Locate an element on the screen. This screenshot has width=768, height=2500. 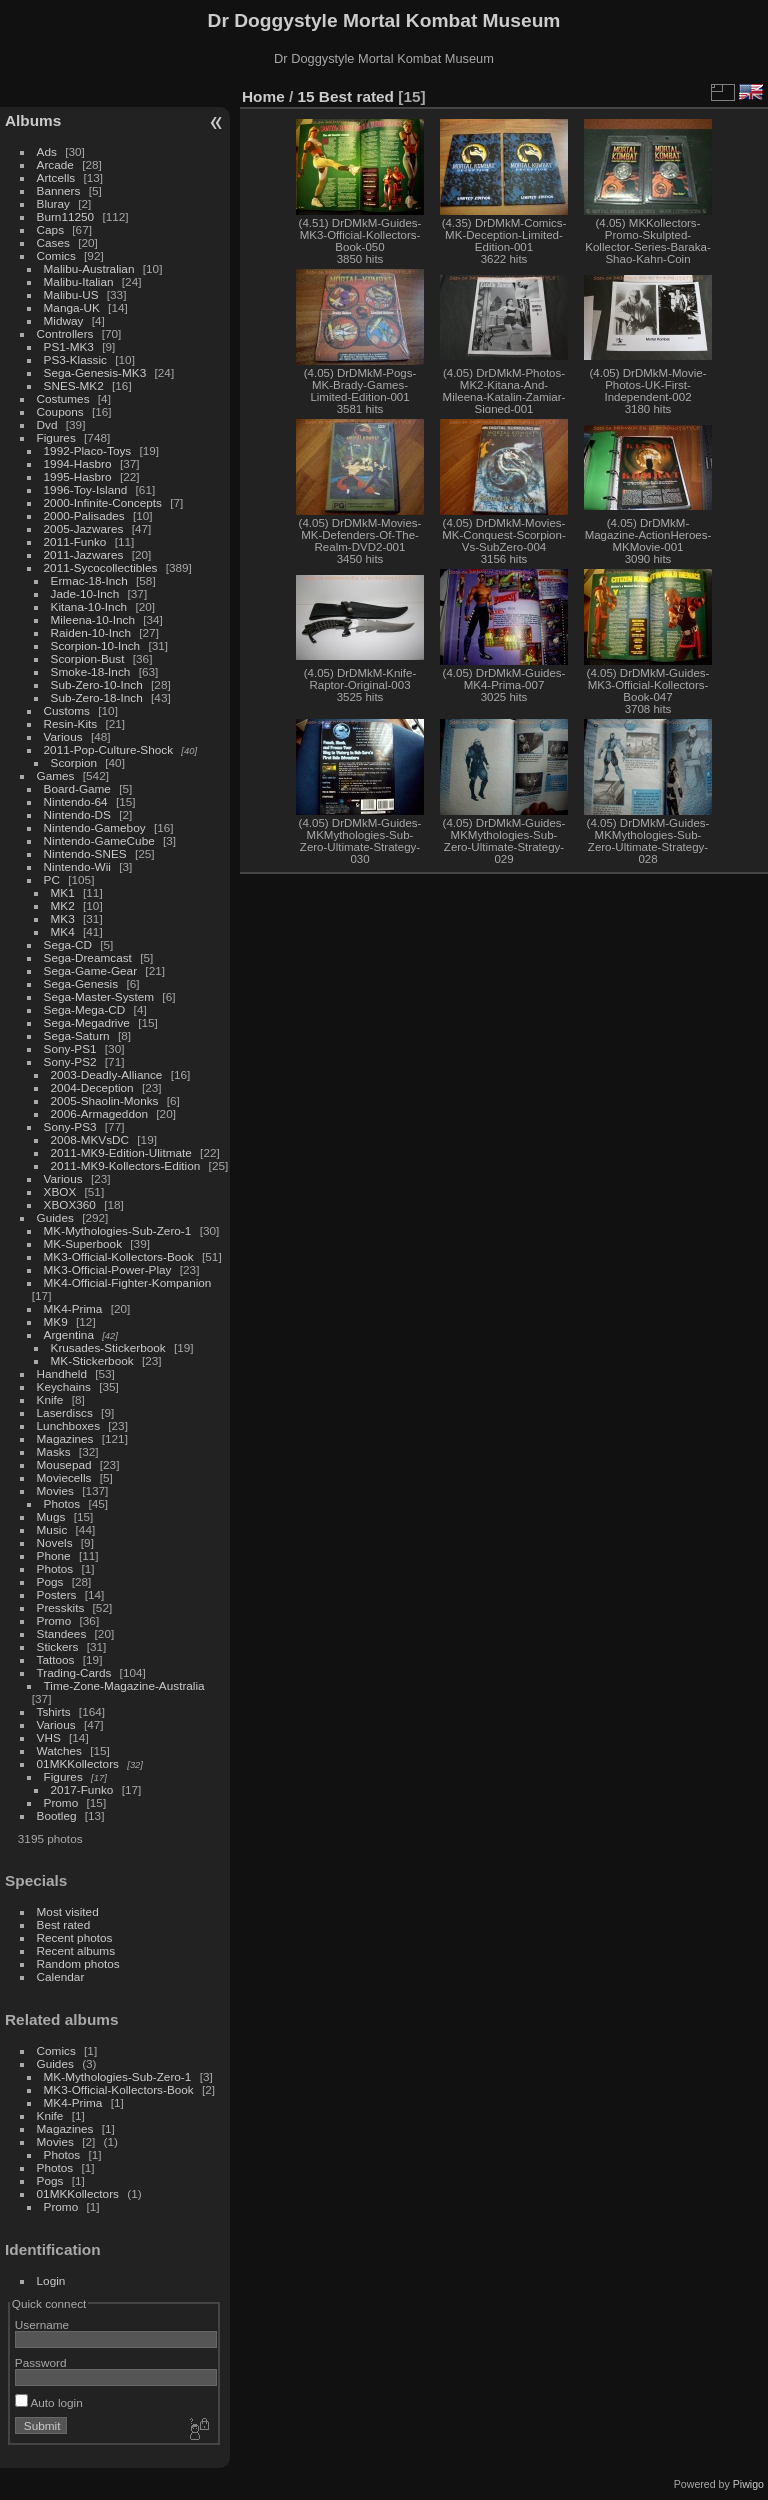
Resin-Kits is located at coordinates (71, 723).